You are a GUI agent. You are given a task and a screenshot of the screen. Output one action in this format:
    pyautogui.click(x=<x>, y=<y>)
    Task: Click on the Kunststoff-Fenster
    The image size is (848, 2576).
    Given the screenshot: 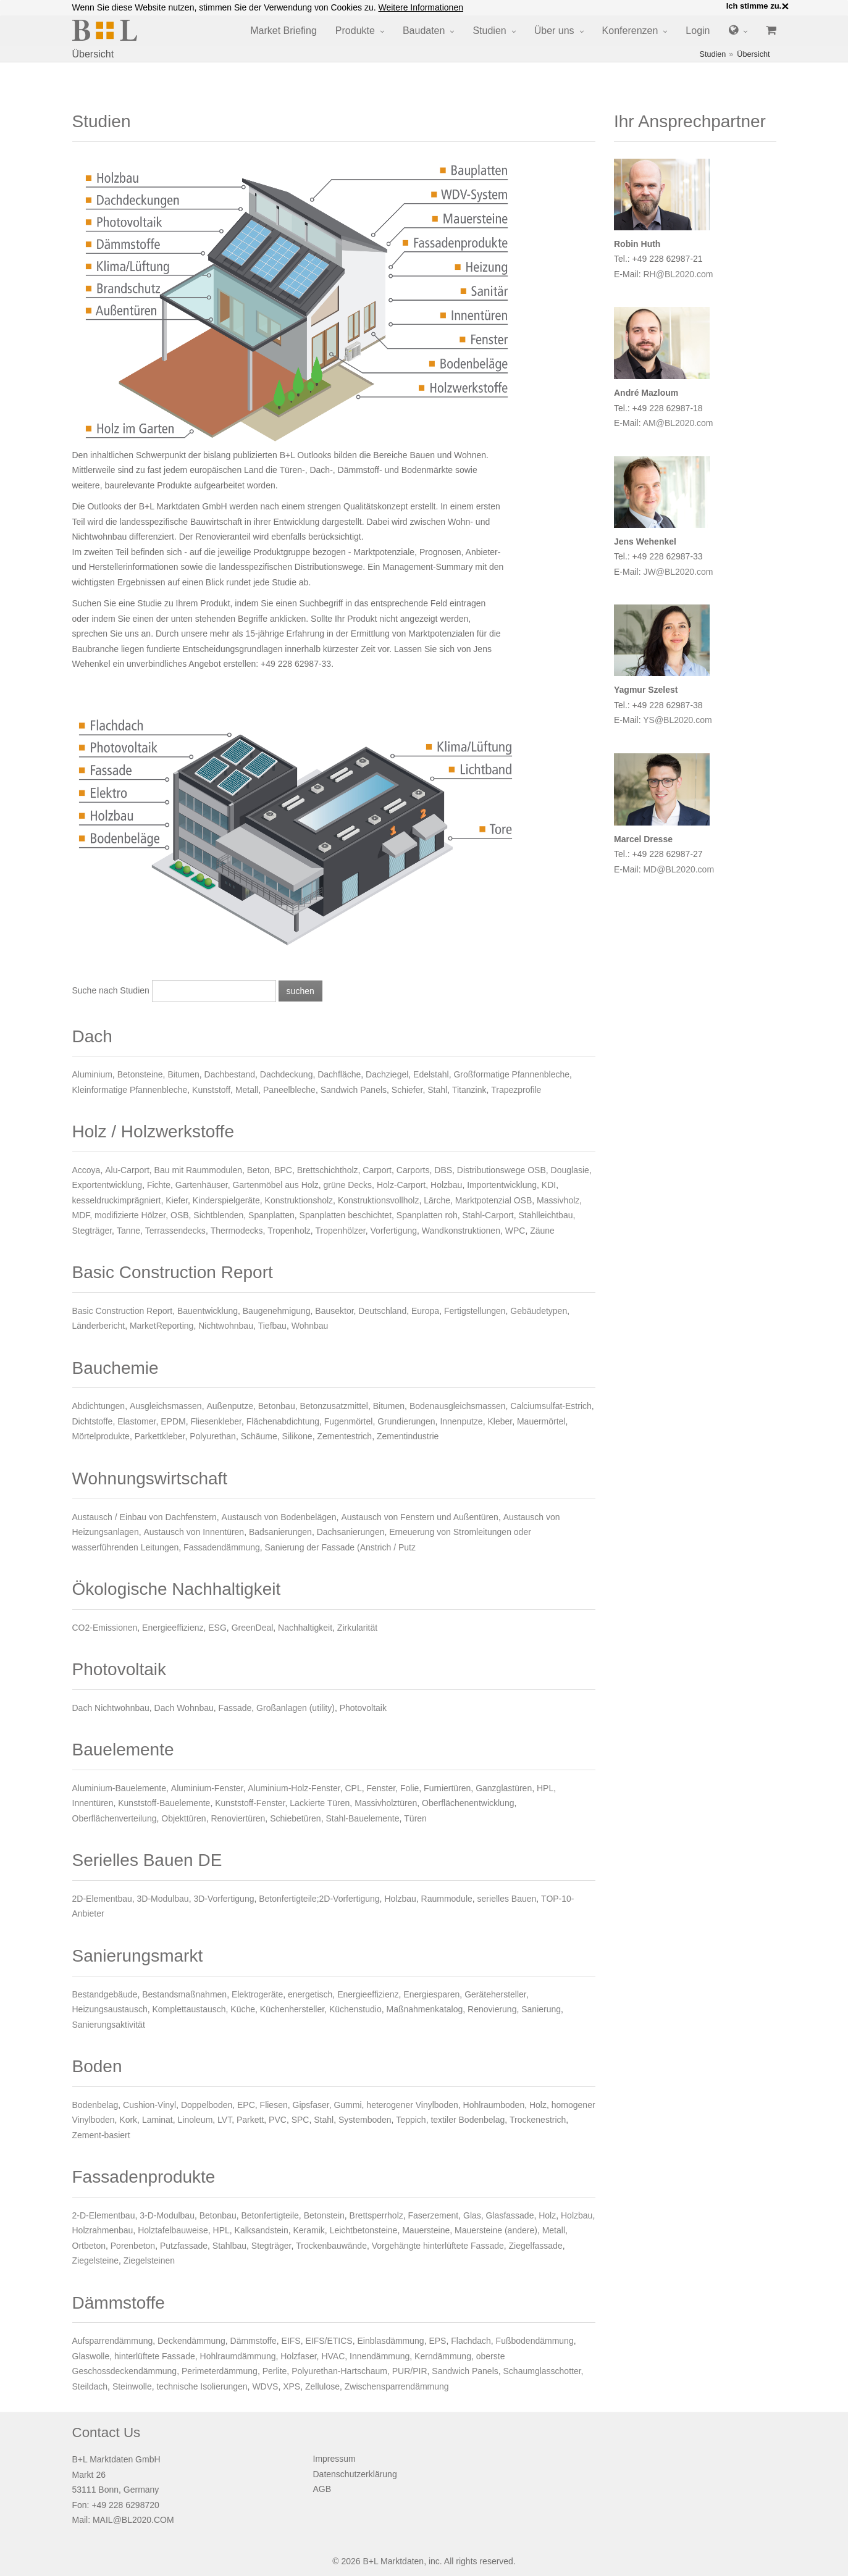 What is the action you would take?
    pyautogui.click(x=250, y=1803)
    